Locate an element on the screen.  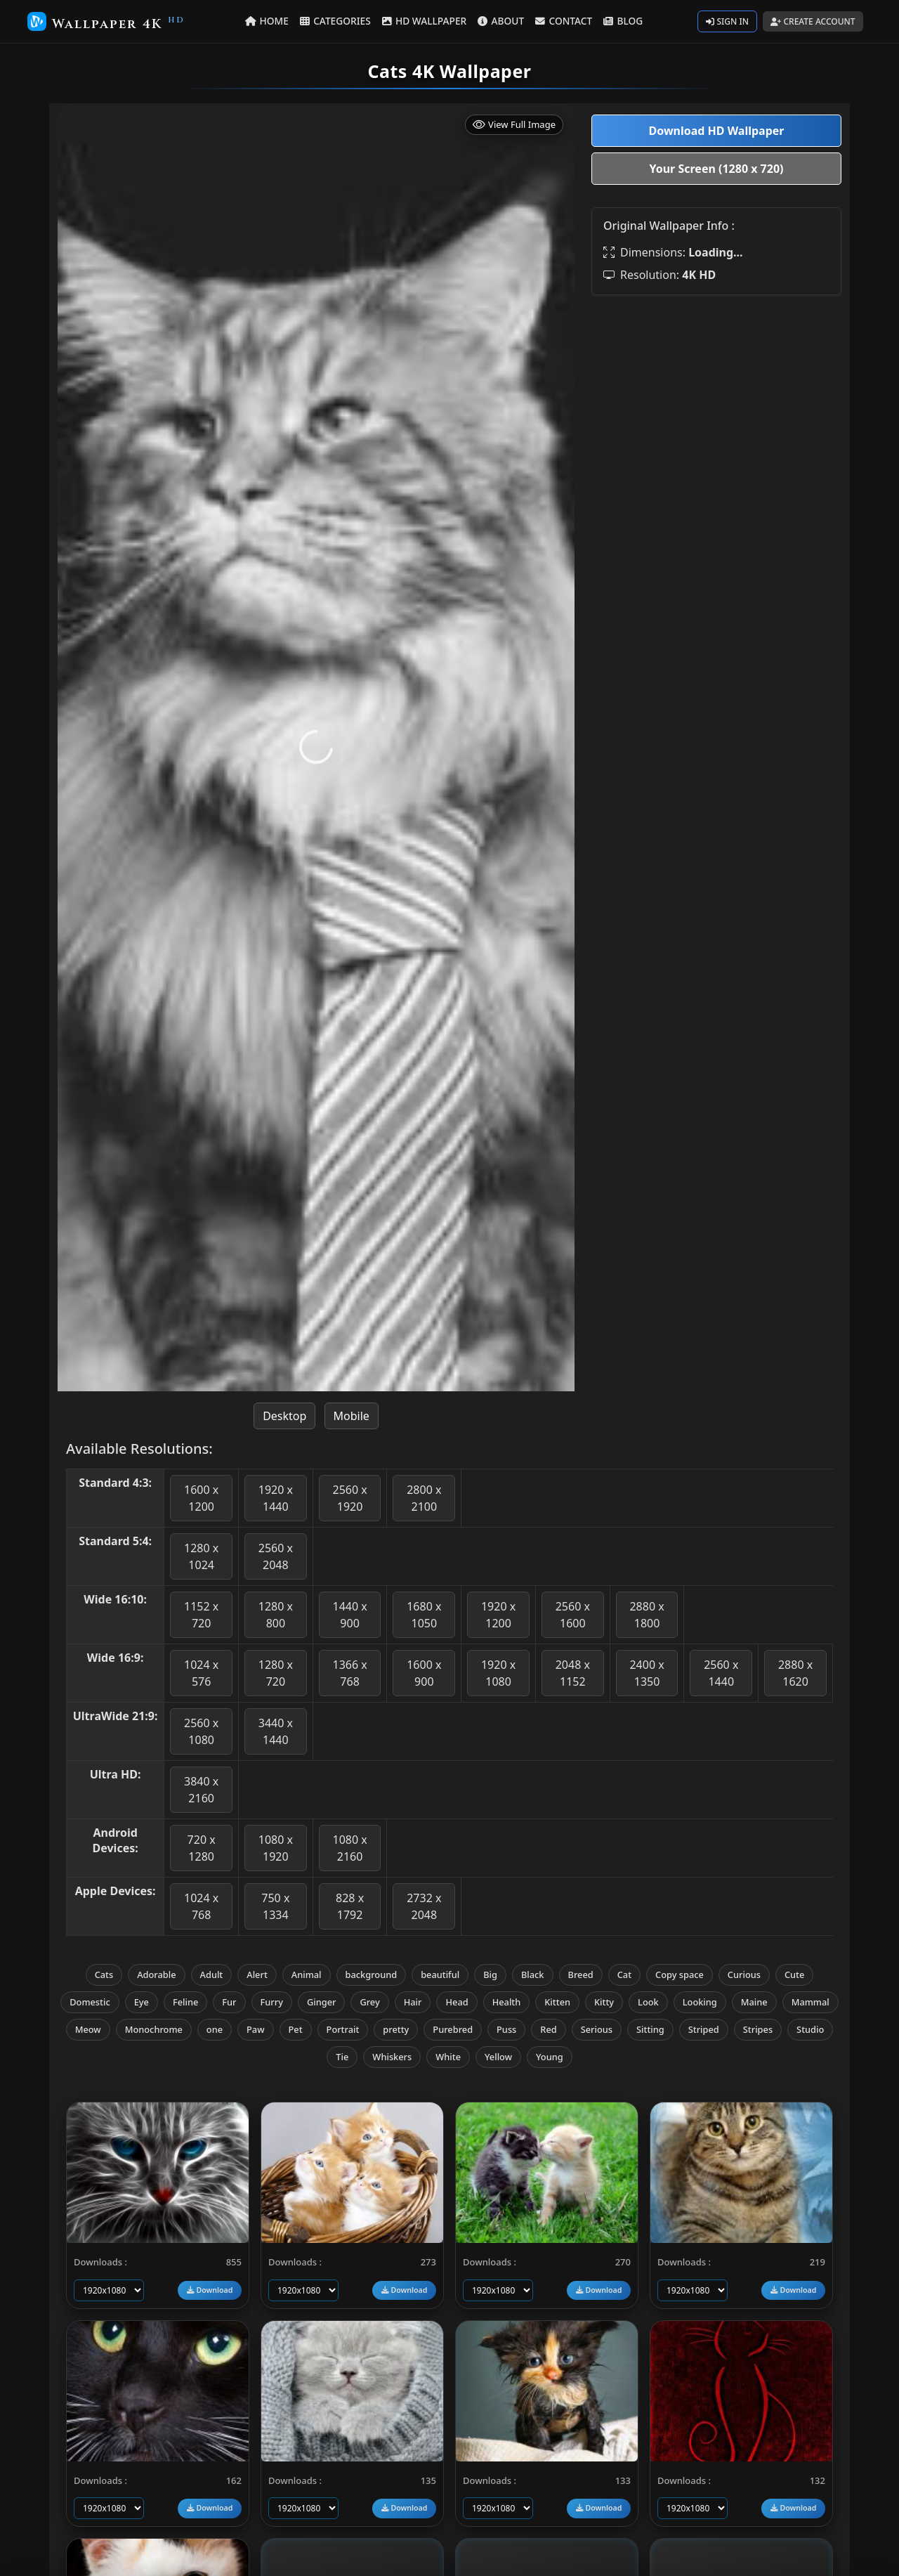
Pet is located at coordinates (296, 2029).